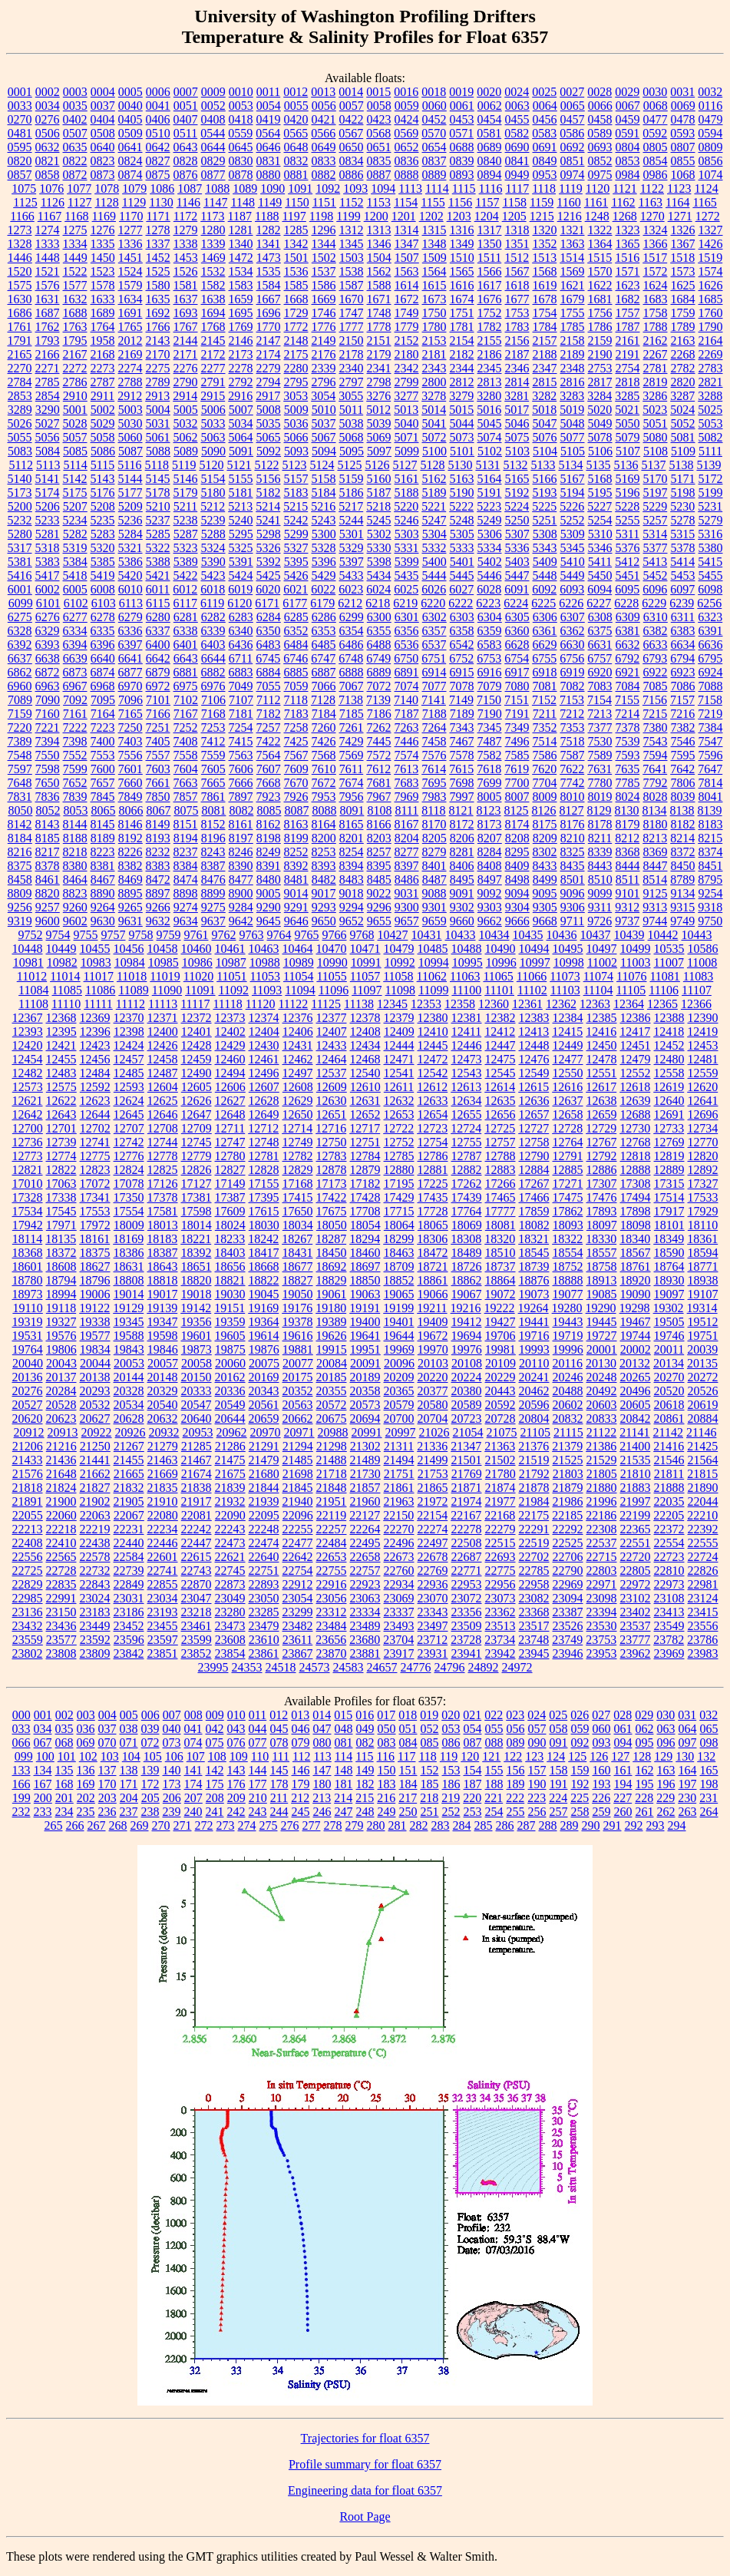  What do you see at coordinates (331, 1653) in the screenshot?
I see `23870` at bounding box center [331, 1653].